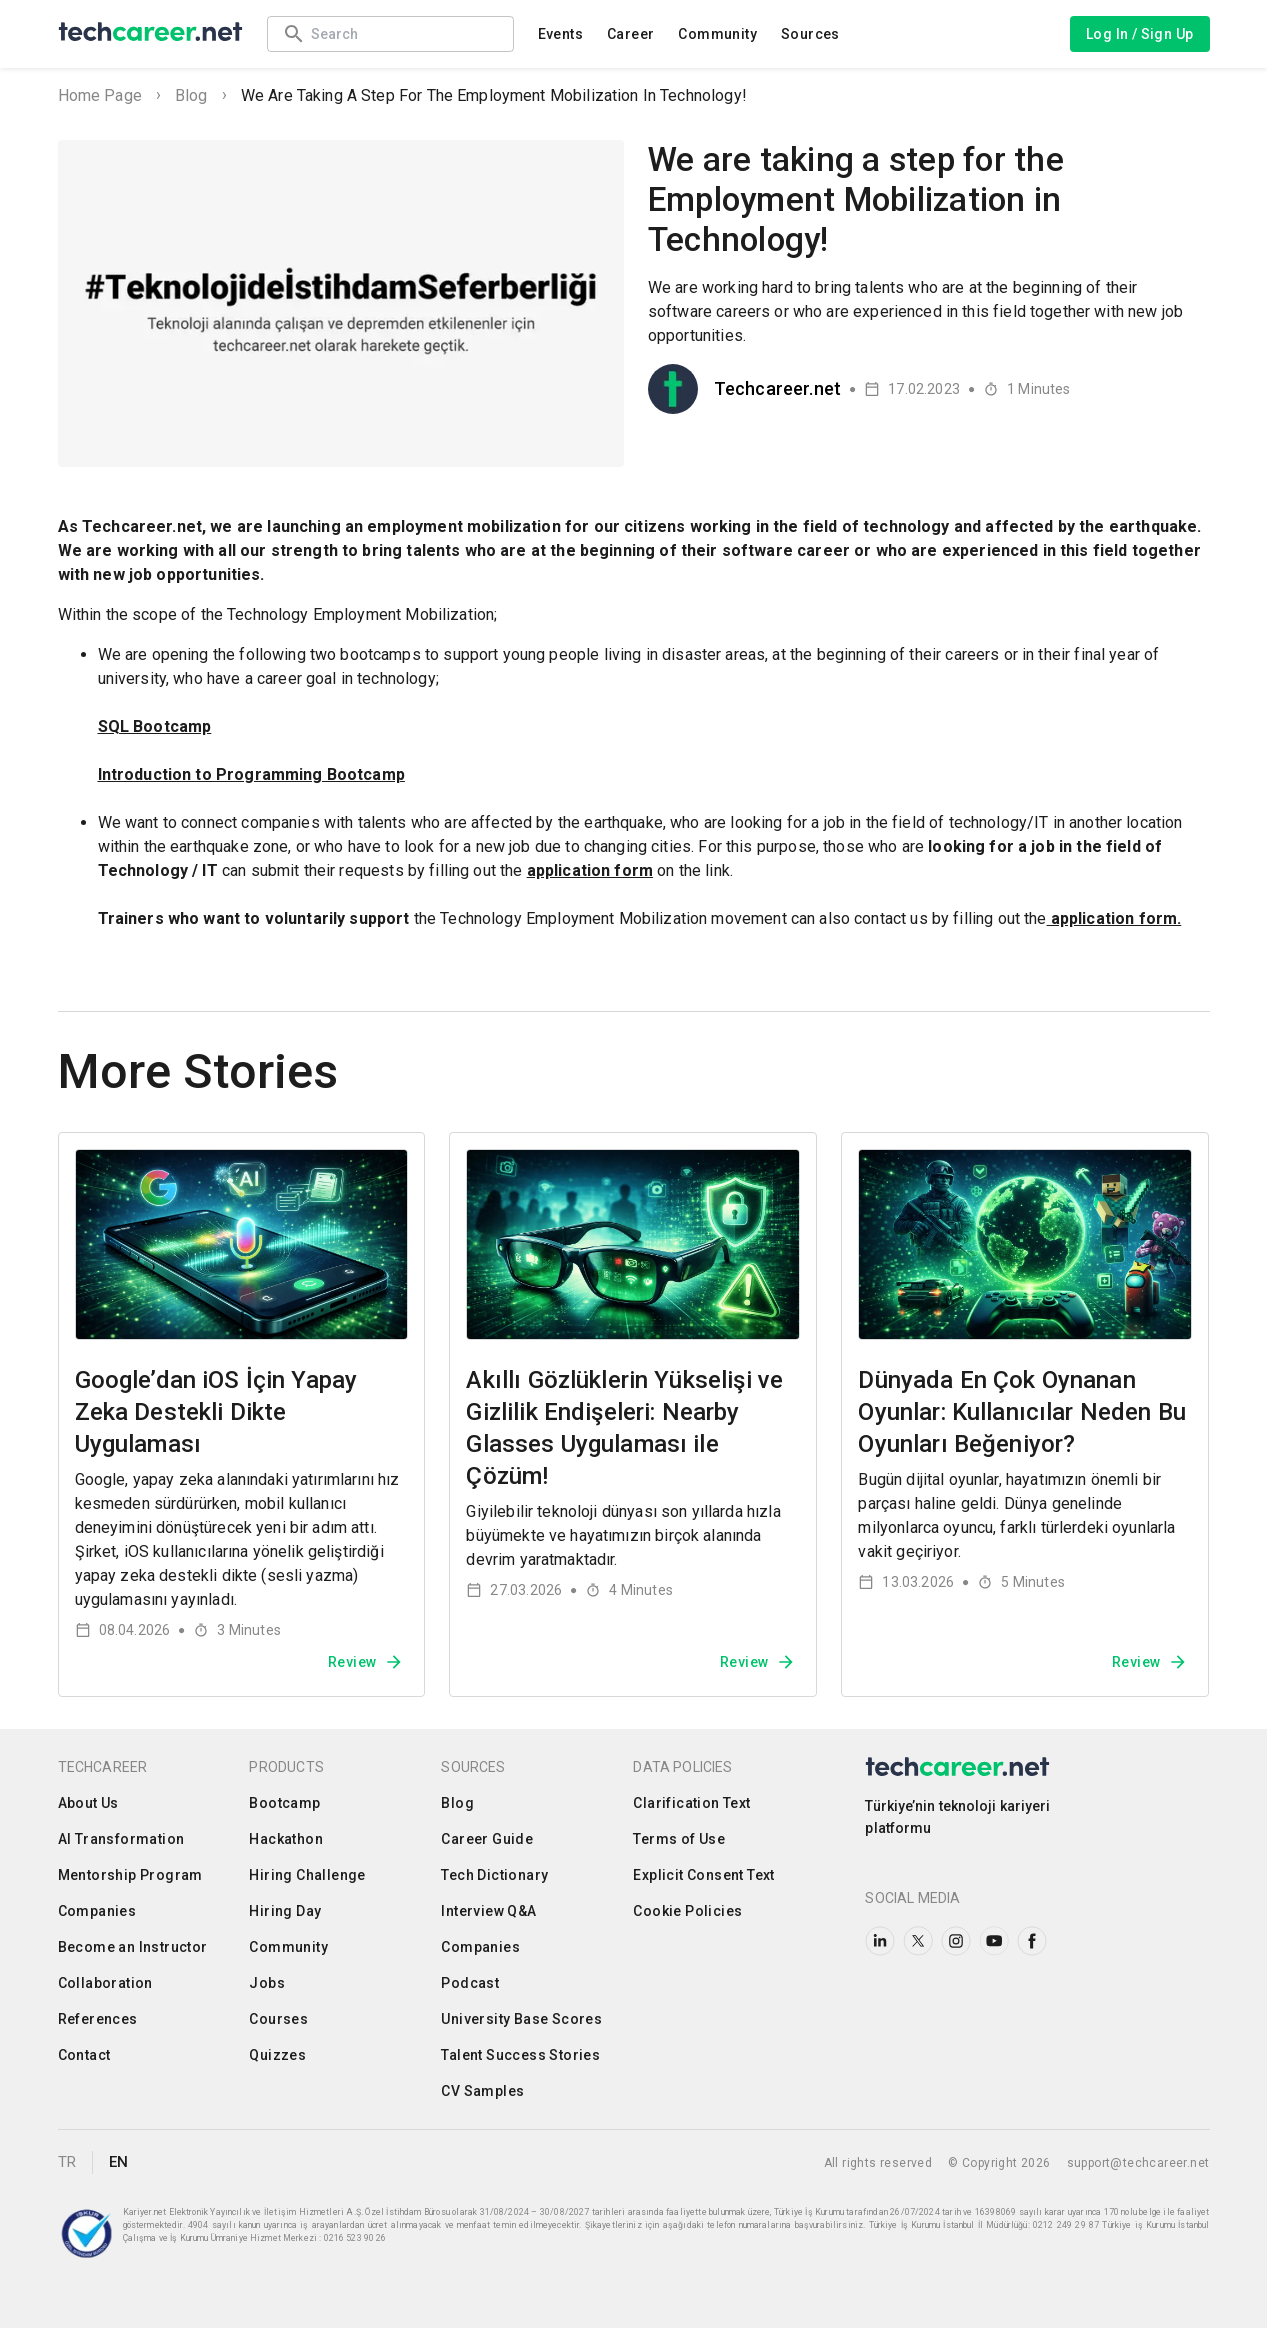 The image size is (1267, 2328). Describe the element at coordinates (285, 1911) in the screenshot. I see `Hiring Day` at that location.